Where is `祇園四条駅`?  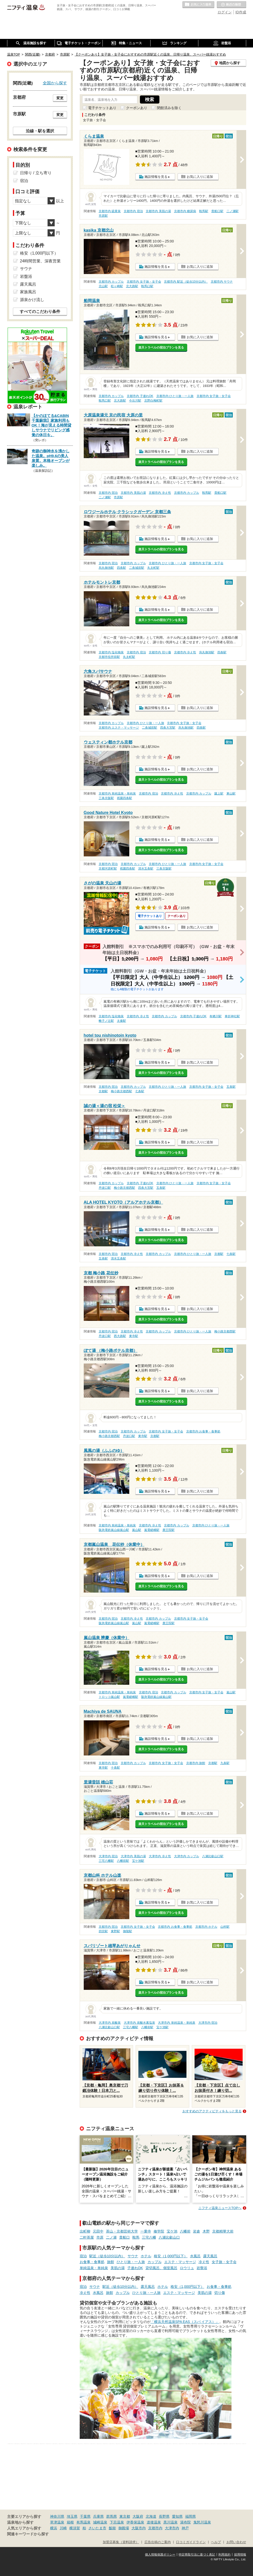 祇園四条駅 is located at coordinates (124, 798).